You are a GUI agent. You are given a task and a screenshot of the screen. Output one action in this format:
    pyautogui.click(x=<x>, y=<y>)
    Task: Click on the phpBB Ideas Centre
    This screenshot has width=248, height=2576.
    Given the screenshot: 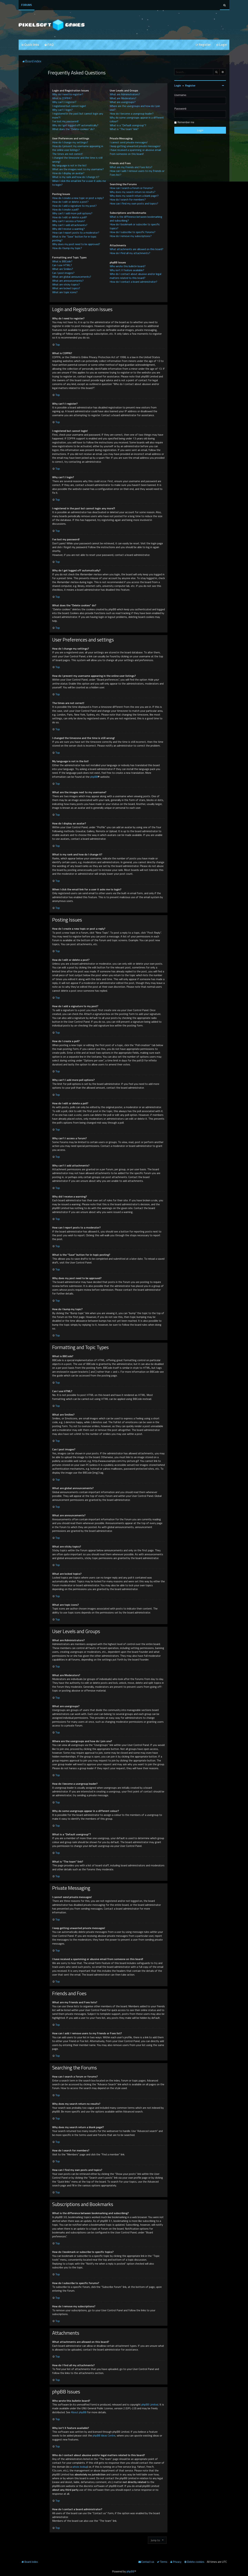 What is the action you would take?
    pyautogui.click(x=104, y=2435)
    